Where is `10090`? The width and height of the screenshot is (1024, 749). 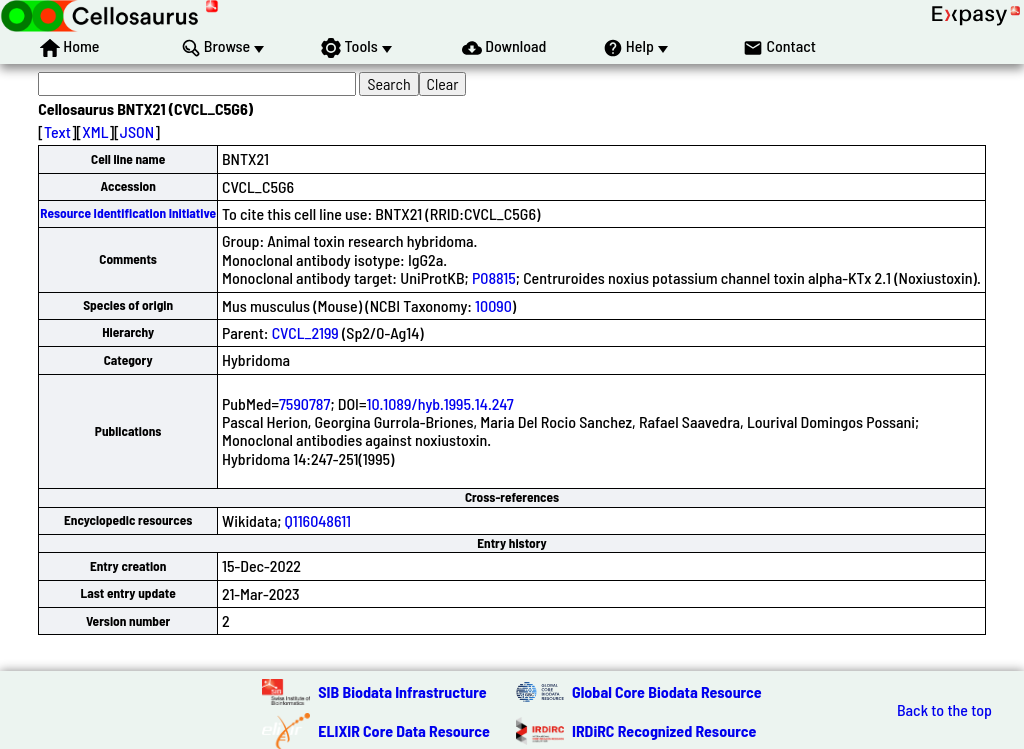
10090 is located at coordinates (493, 305).